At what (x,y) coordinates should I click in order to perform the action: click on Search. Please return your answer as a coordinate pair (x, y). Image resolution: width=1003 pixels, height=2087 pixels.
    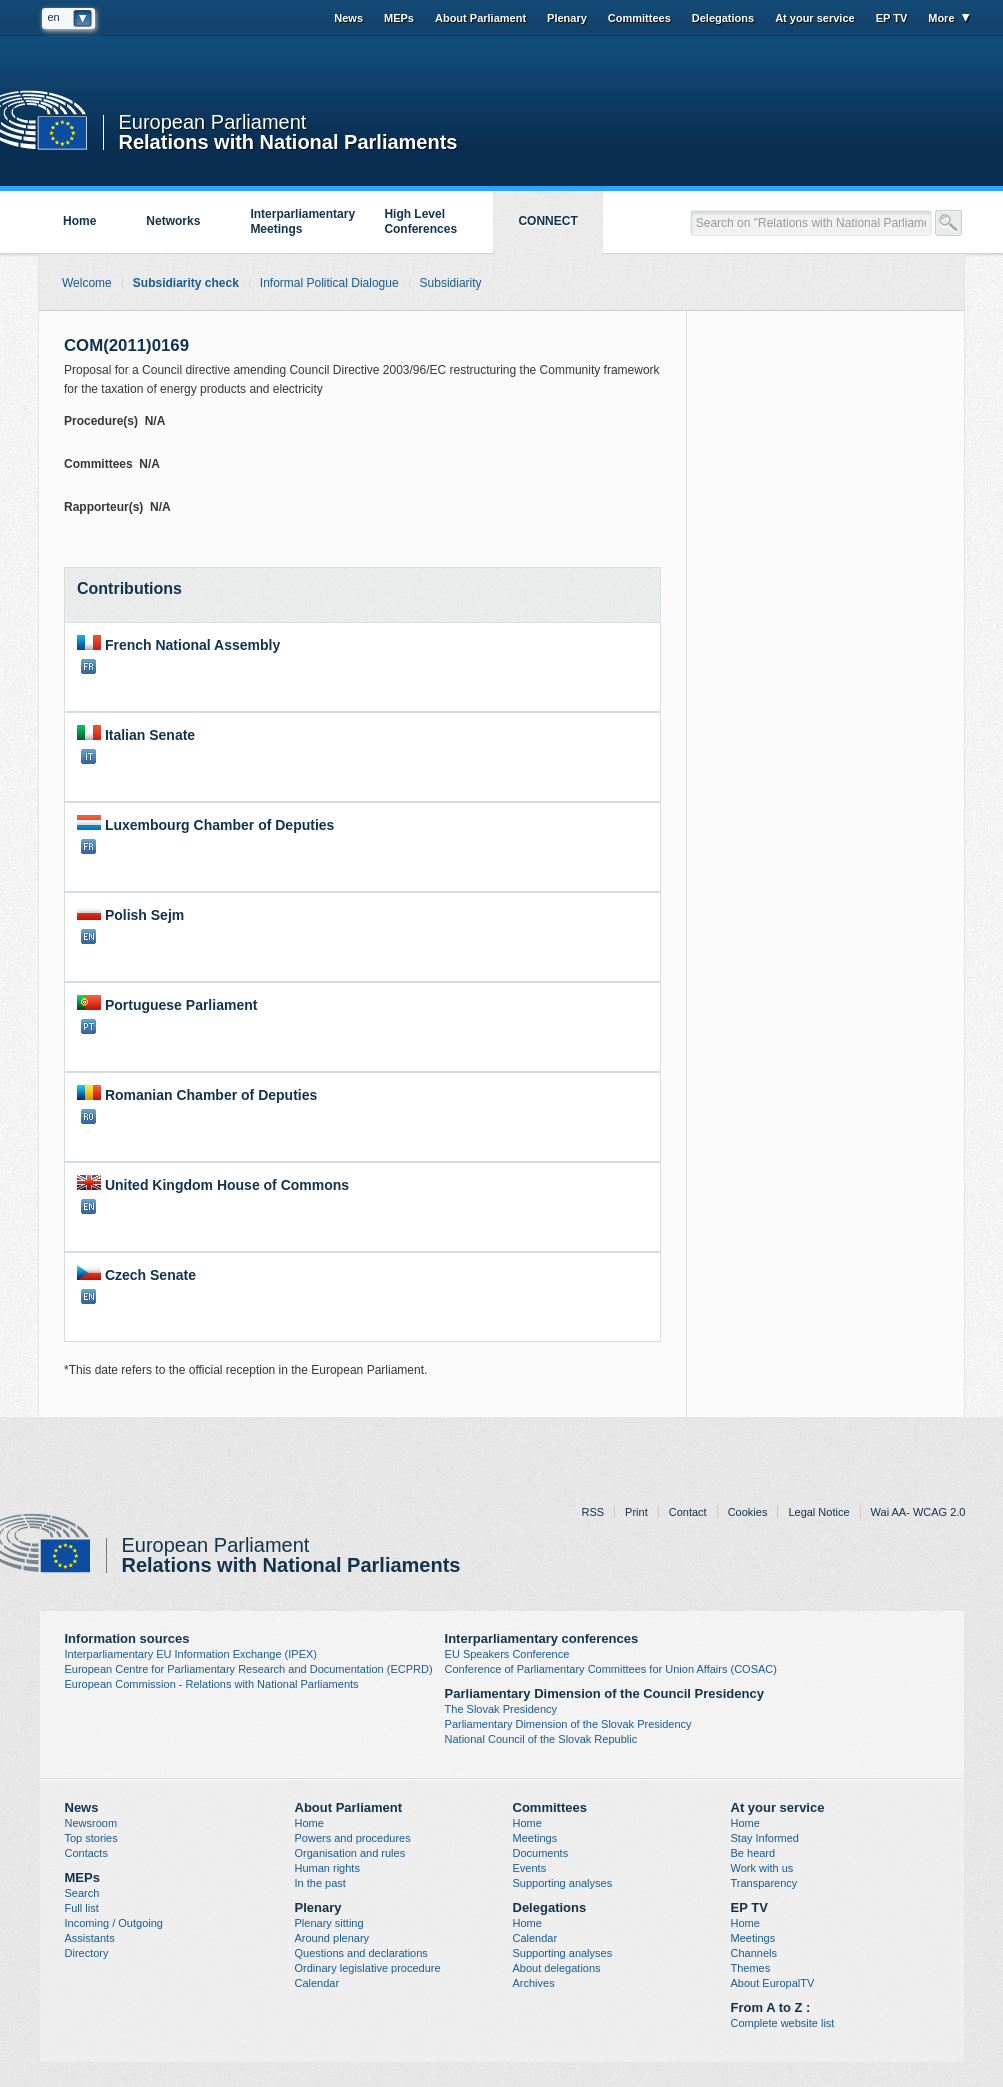
    Looking at the image, I should click on (82, 1893).